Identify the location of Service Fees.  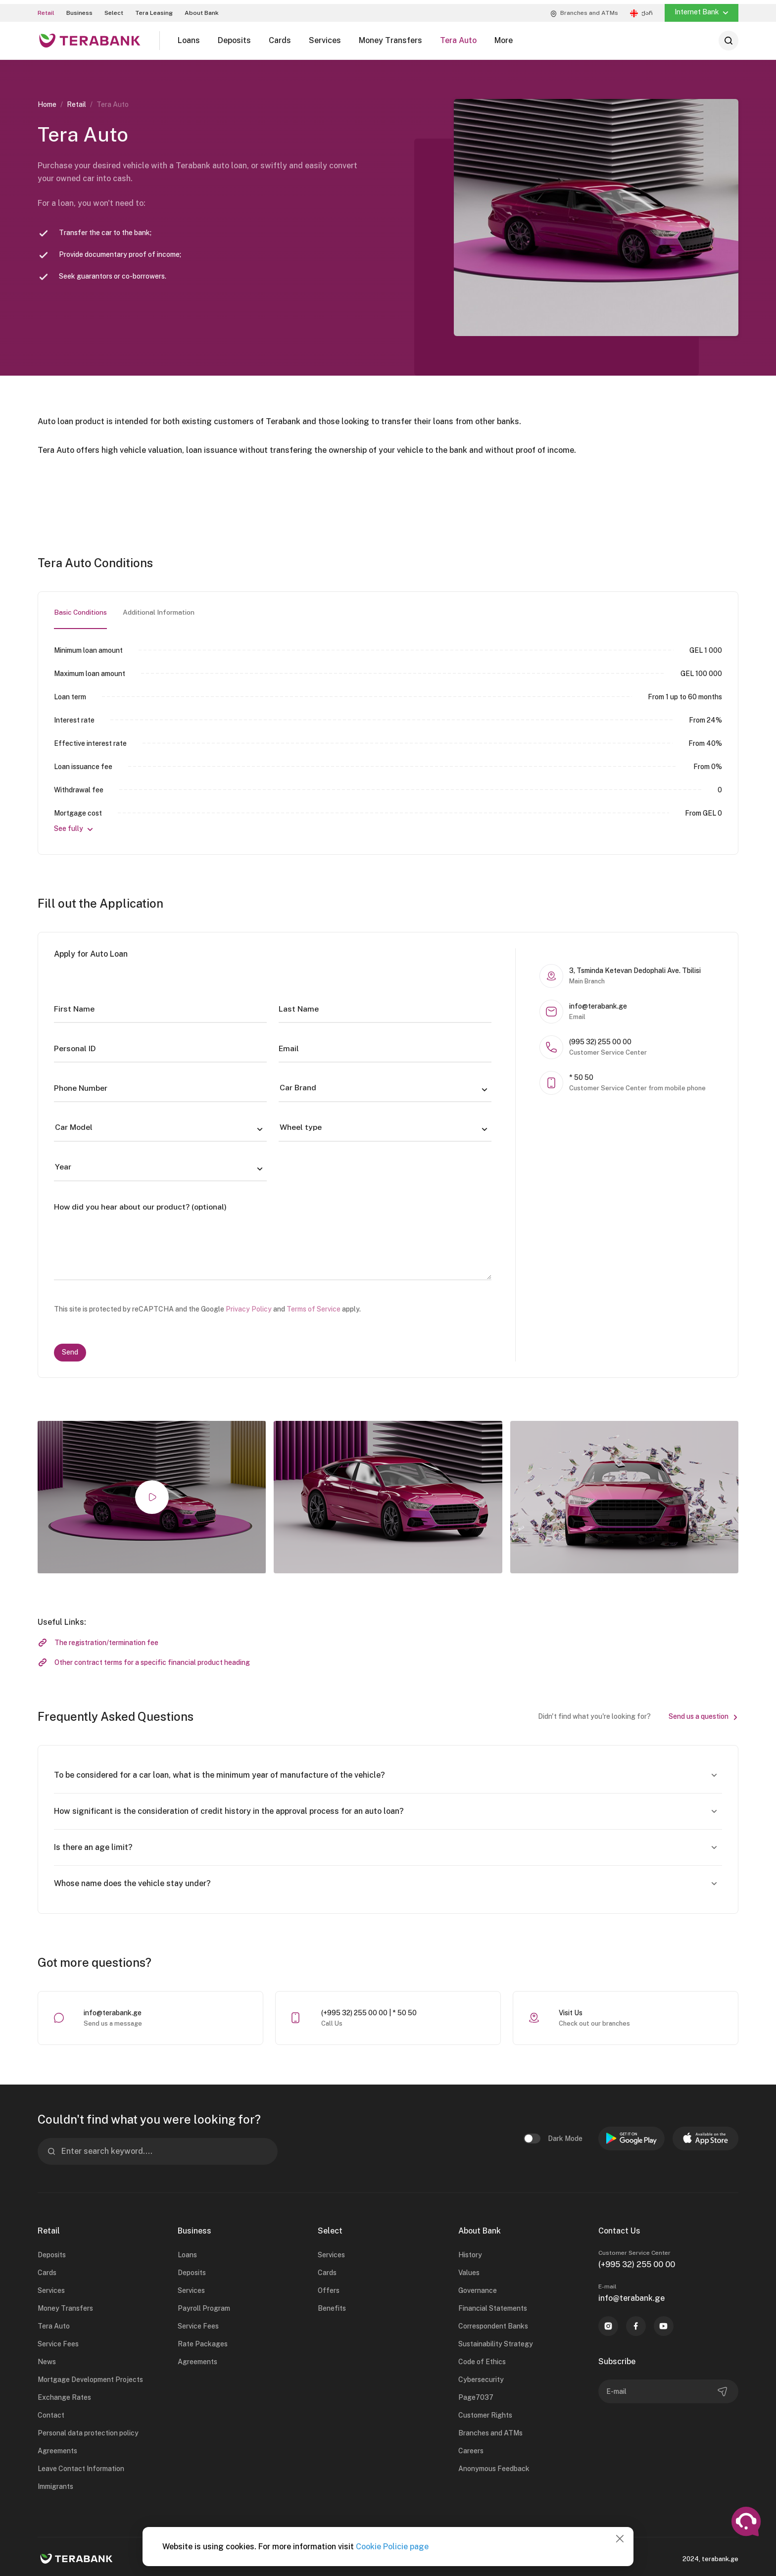
(58, 2340).